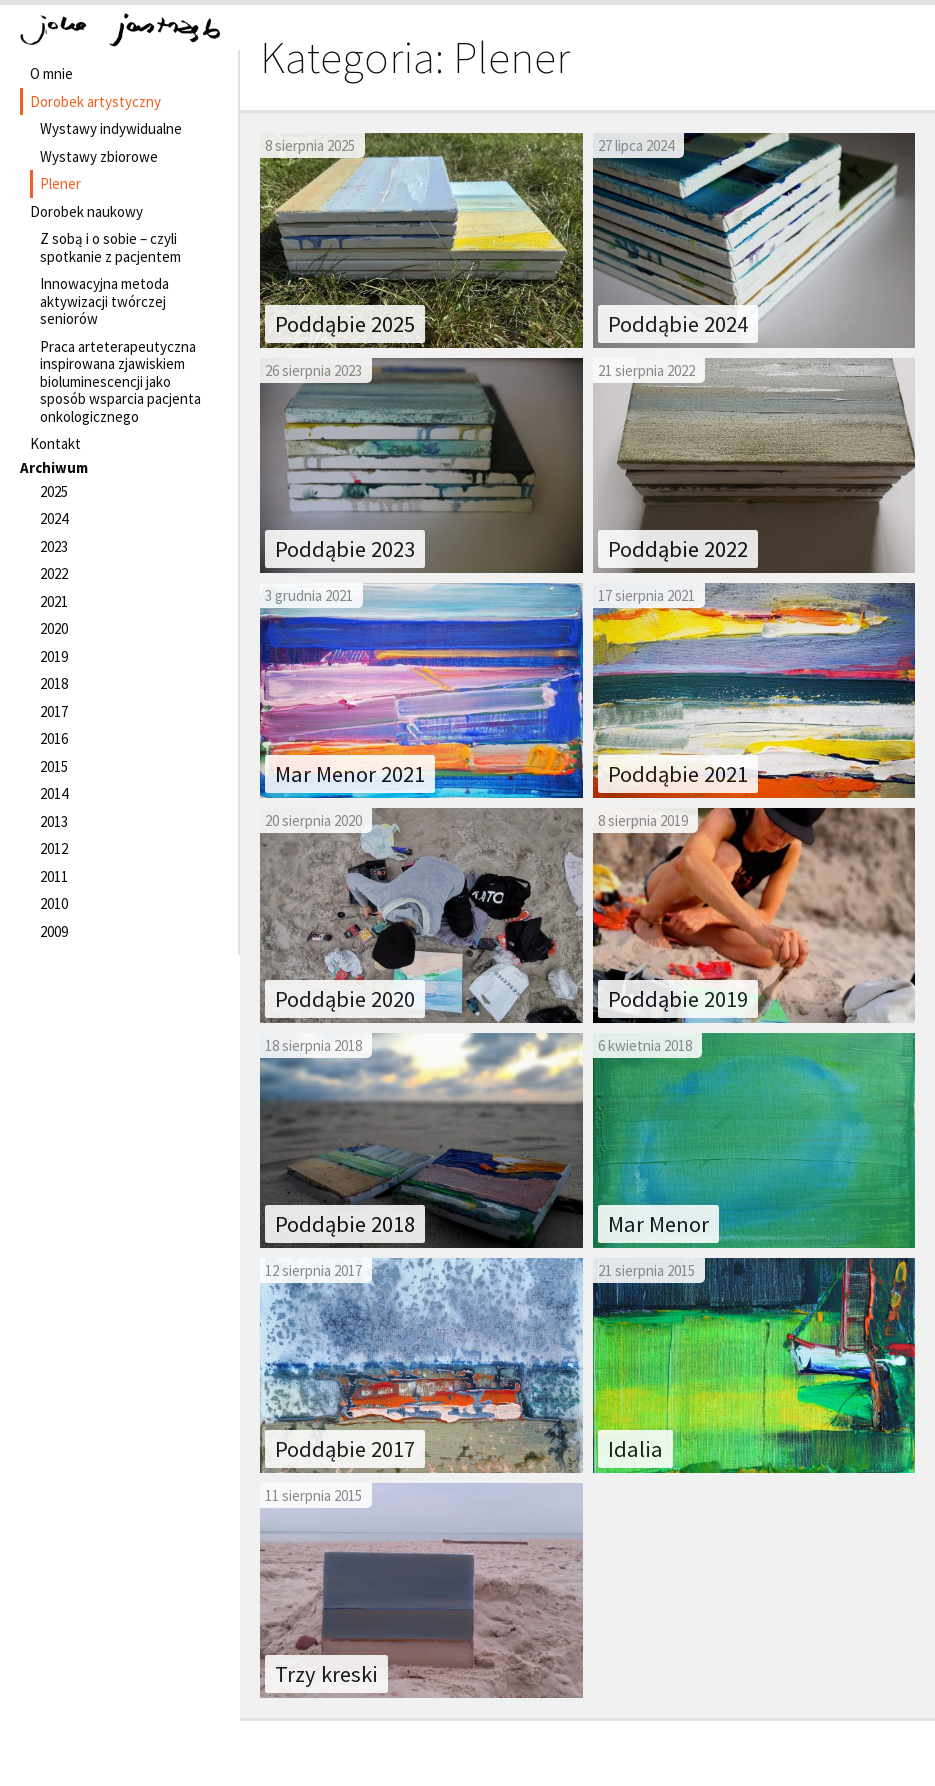  Describe the element at coordinates (120, 381) in the screenshot. I see `Praca arteterapeutyczna inspirowana zjawiskiem bioluminescencji jako sposób wsparcia pacjenta onkologicznego` at that location.